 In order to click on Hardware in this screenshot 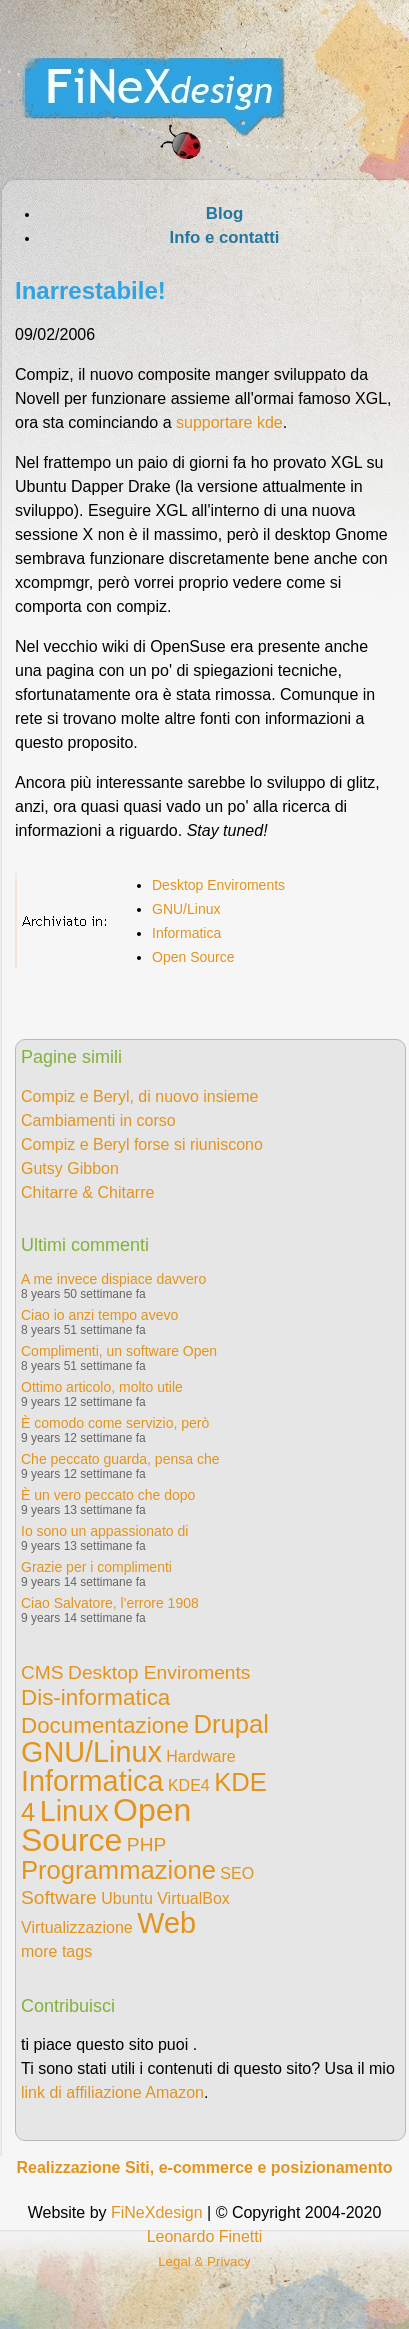, I will do `click(200, 1756)`.